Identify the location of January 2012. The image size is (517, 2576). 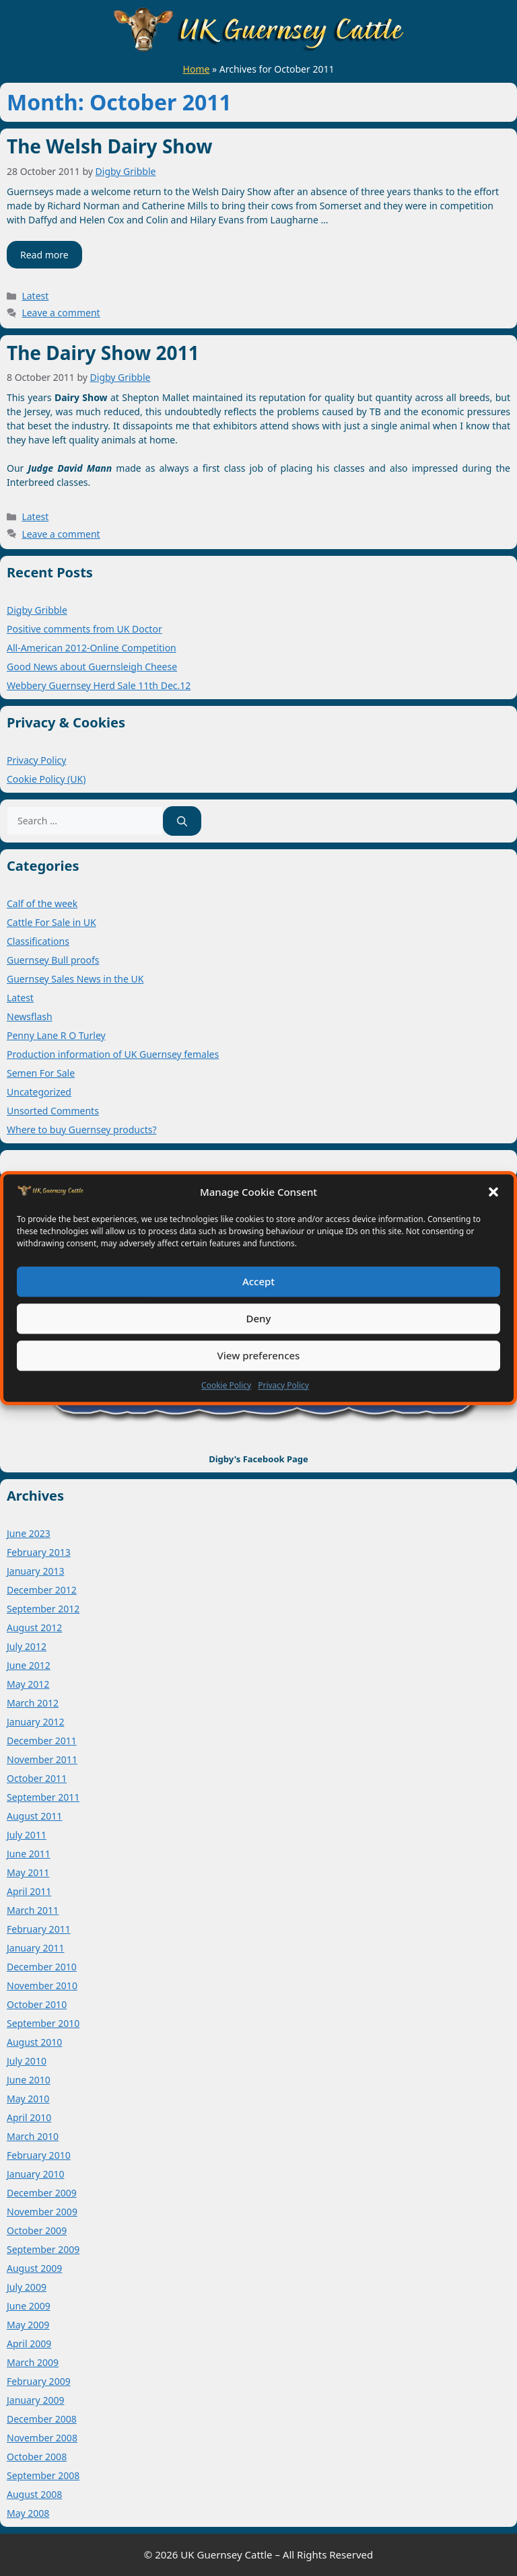
(35, 1721).